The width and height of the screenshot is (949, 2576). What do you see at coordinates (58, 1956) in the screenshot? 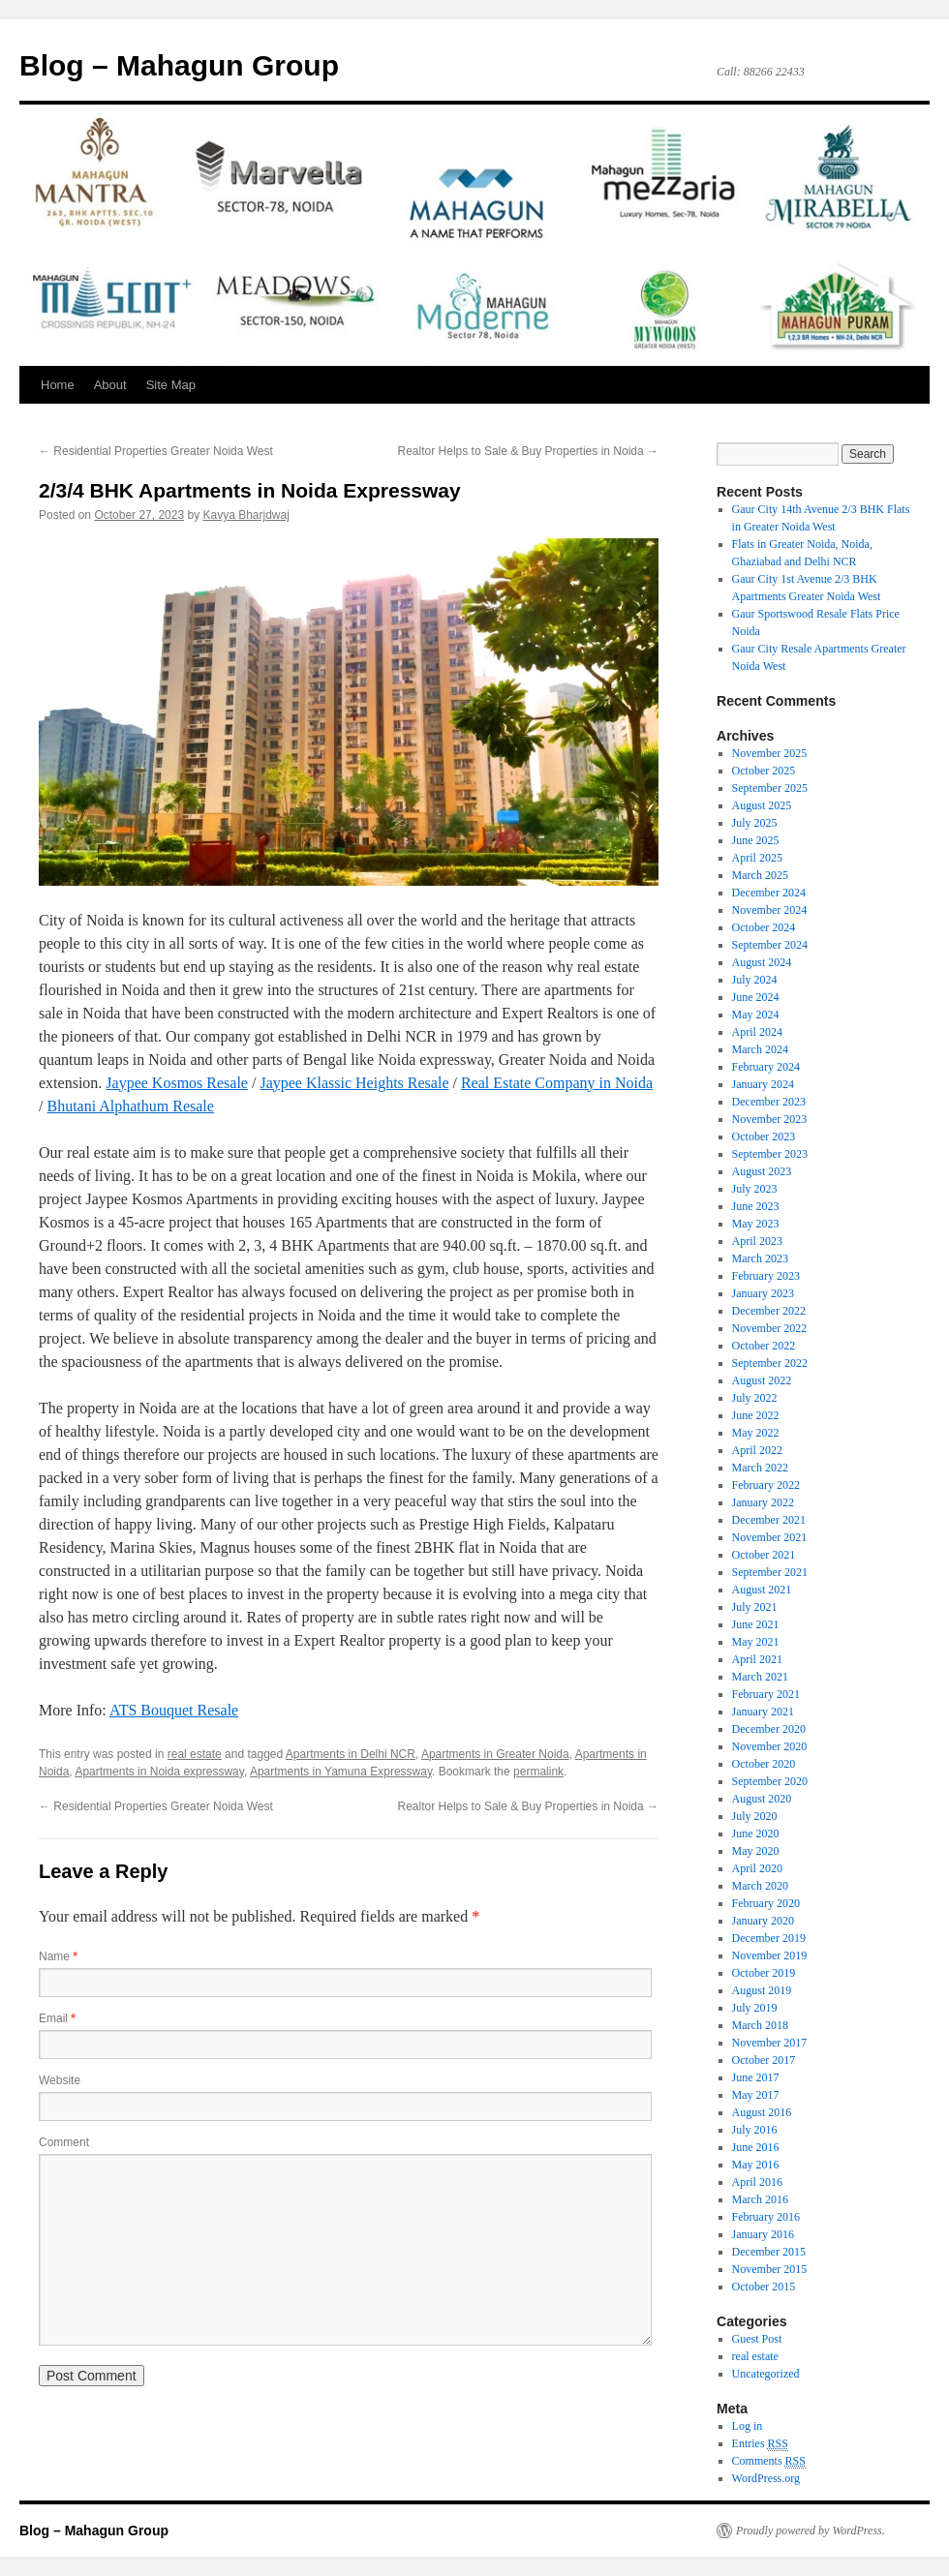
I see `Name` at bounding box center [58, 1956].